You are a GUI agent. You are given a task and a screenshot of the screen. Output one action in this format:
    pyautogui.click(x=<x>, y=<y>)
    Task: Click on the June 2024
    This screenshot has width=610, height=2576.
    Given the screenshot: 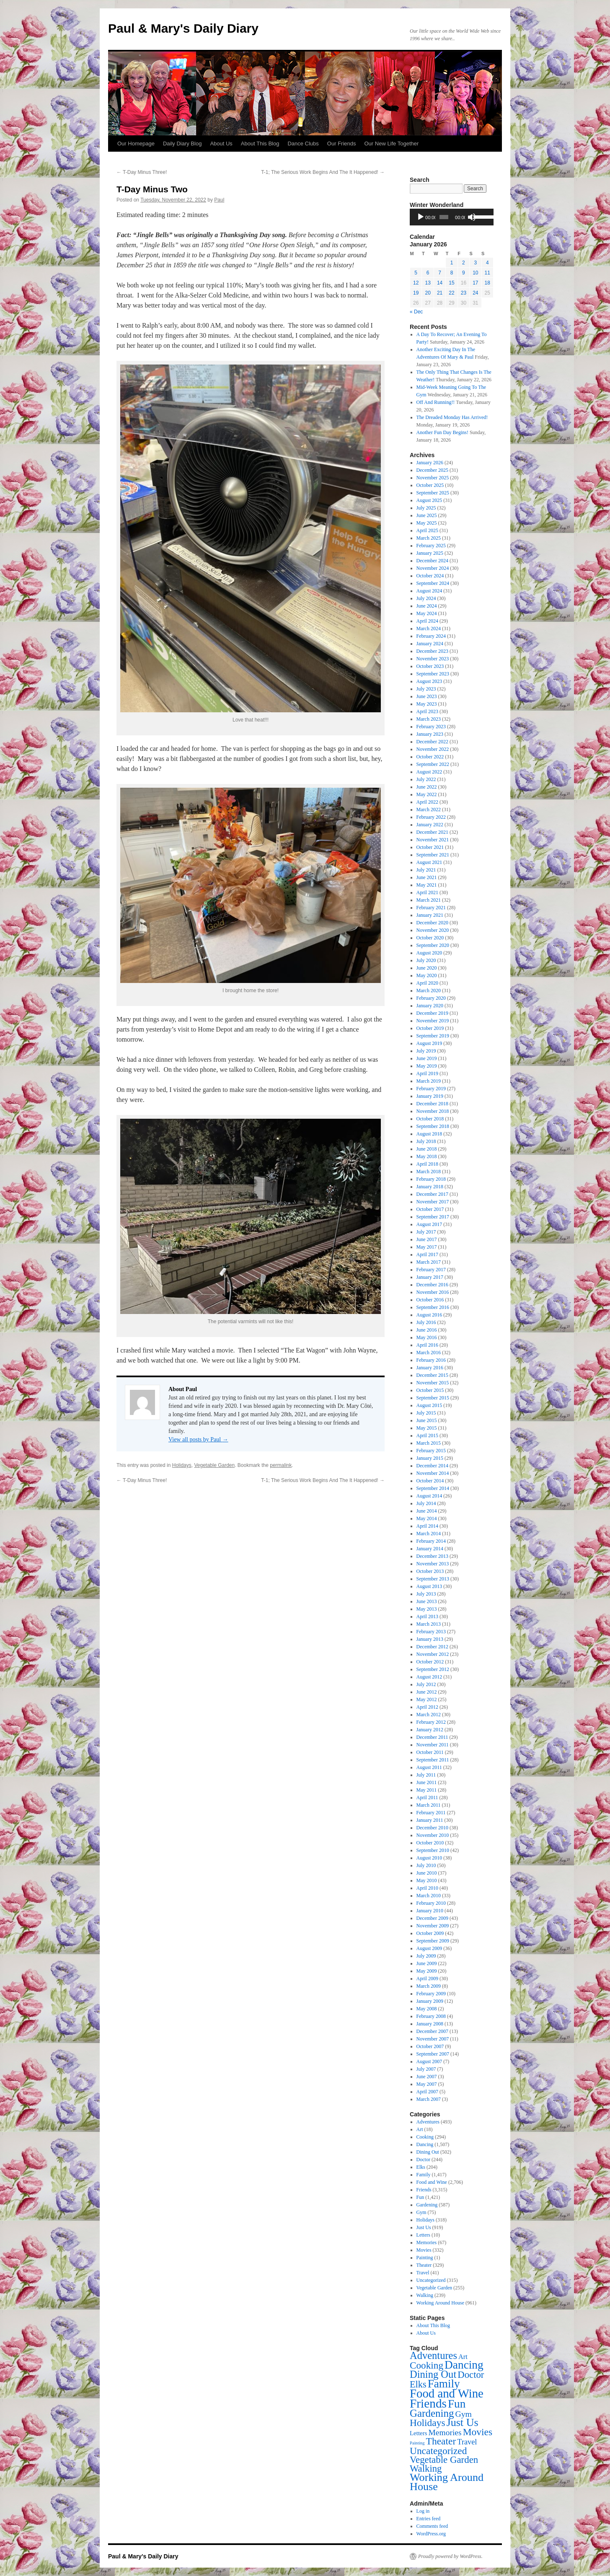 What is the action you would take?
    pyautogui.click(x=426, y=606)
    